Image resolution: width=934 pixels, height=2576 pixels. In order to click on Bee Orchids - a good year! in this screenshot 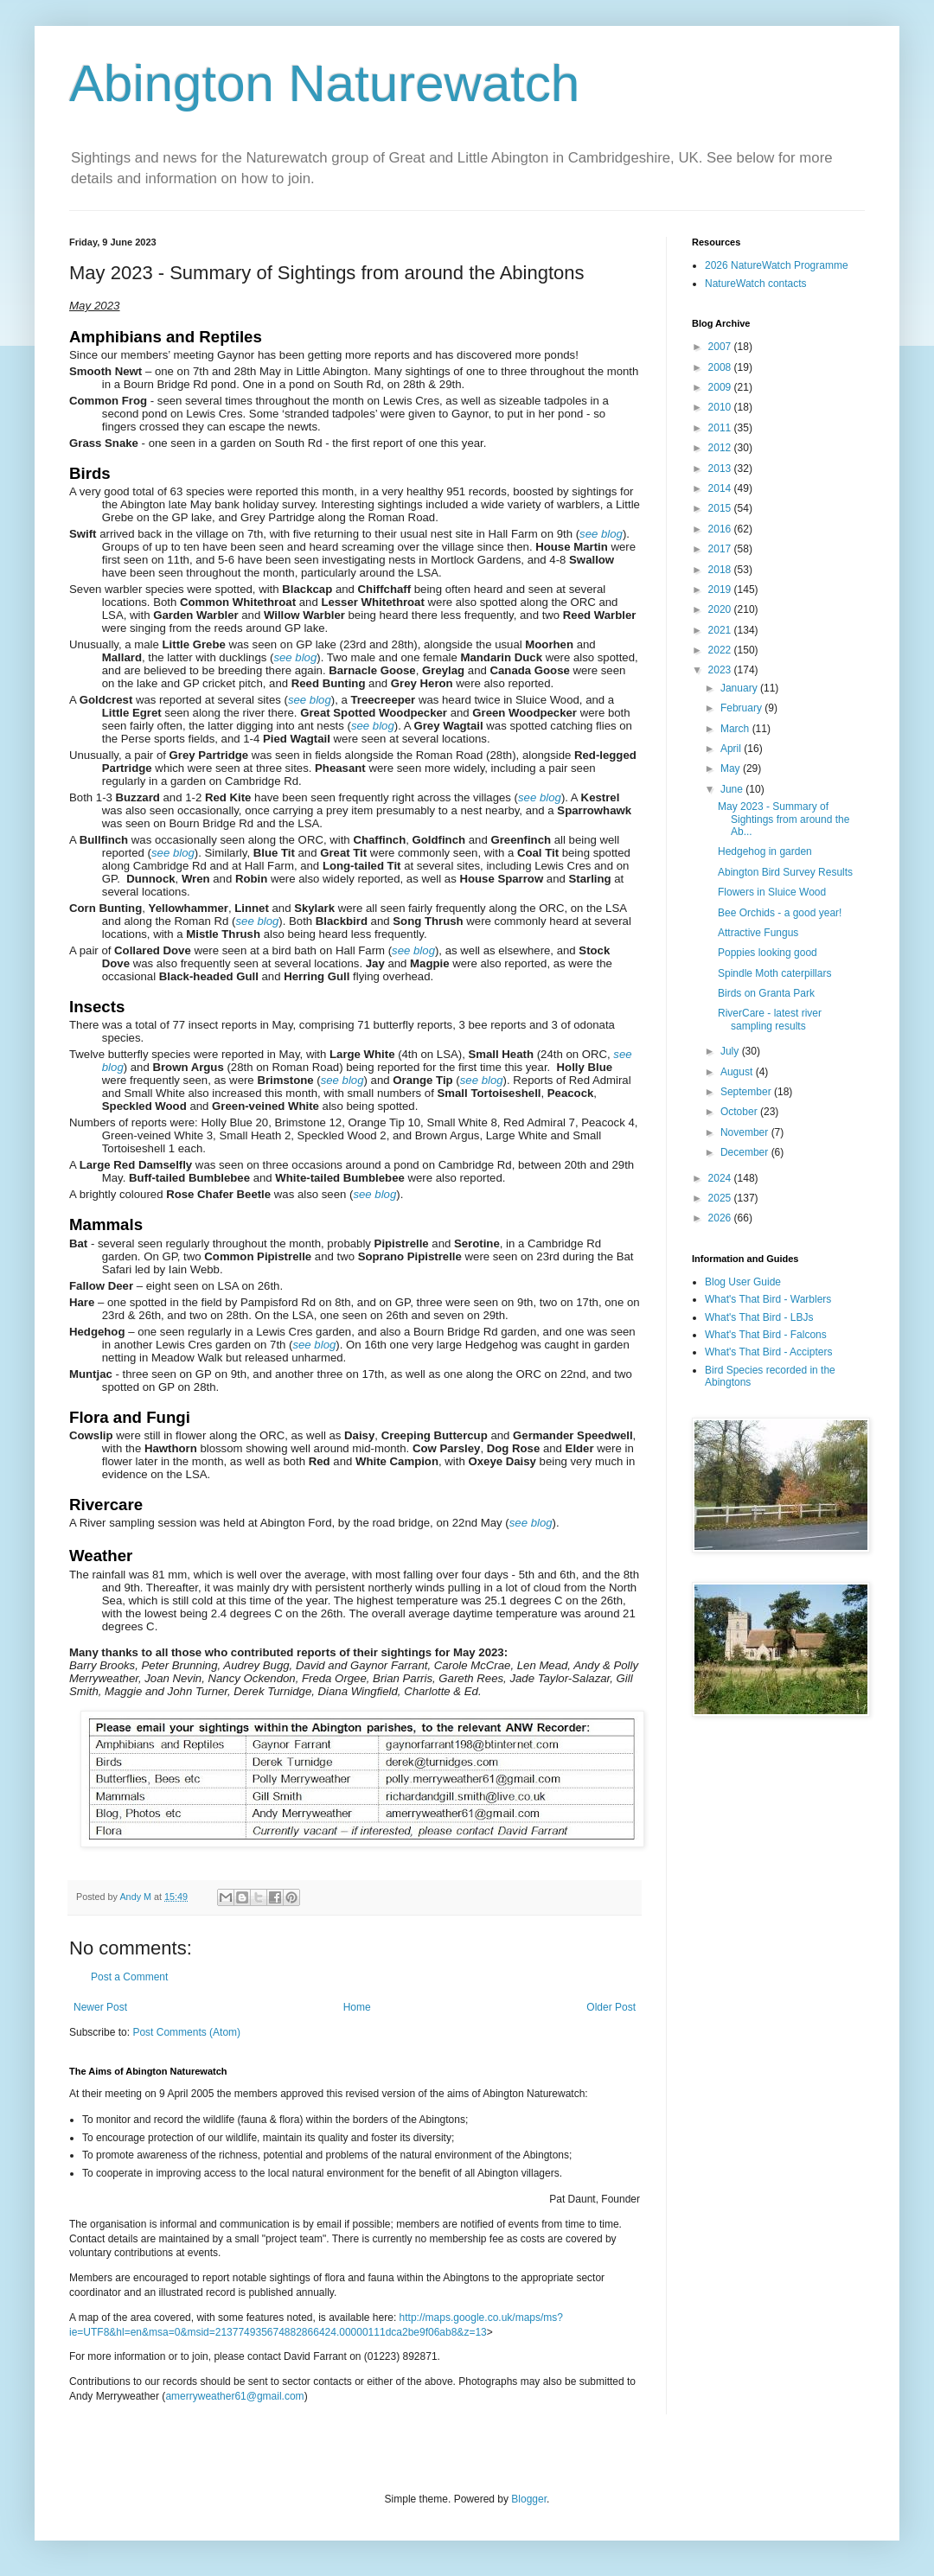, I will do `click(779, 913)`.